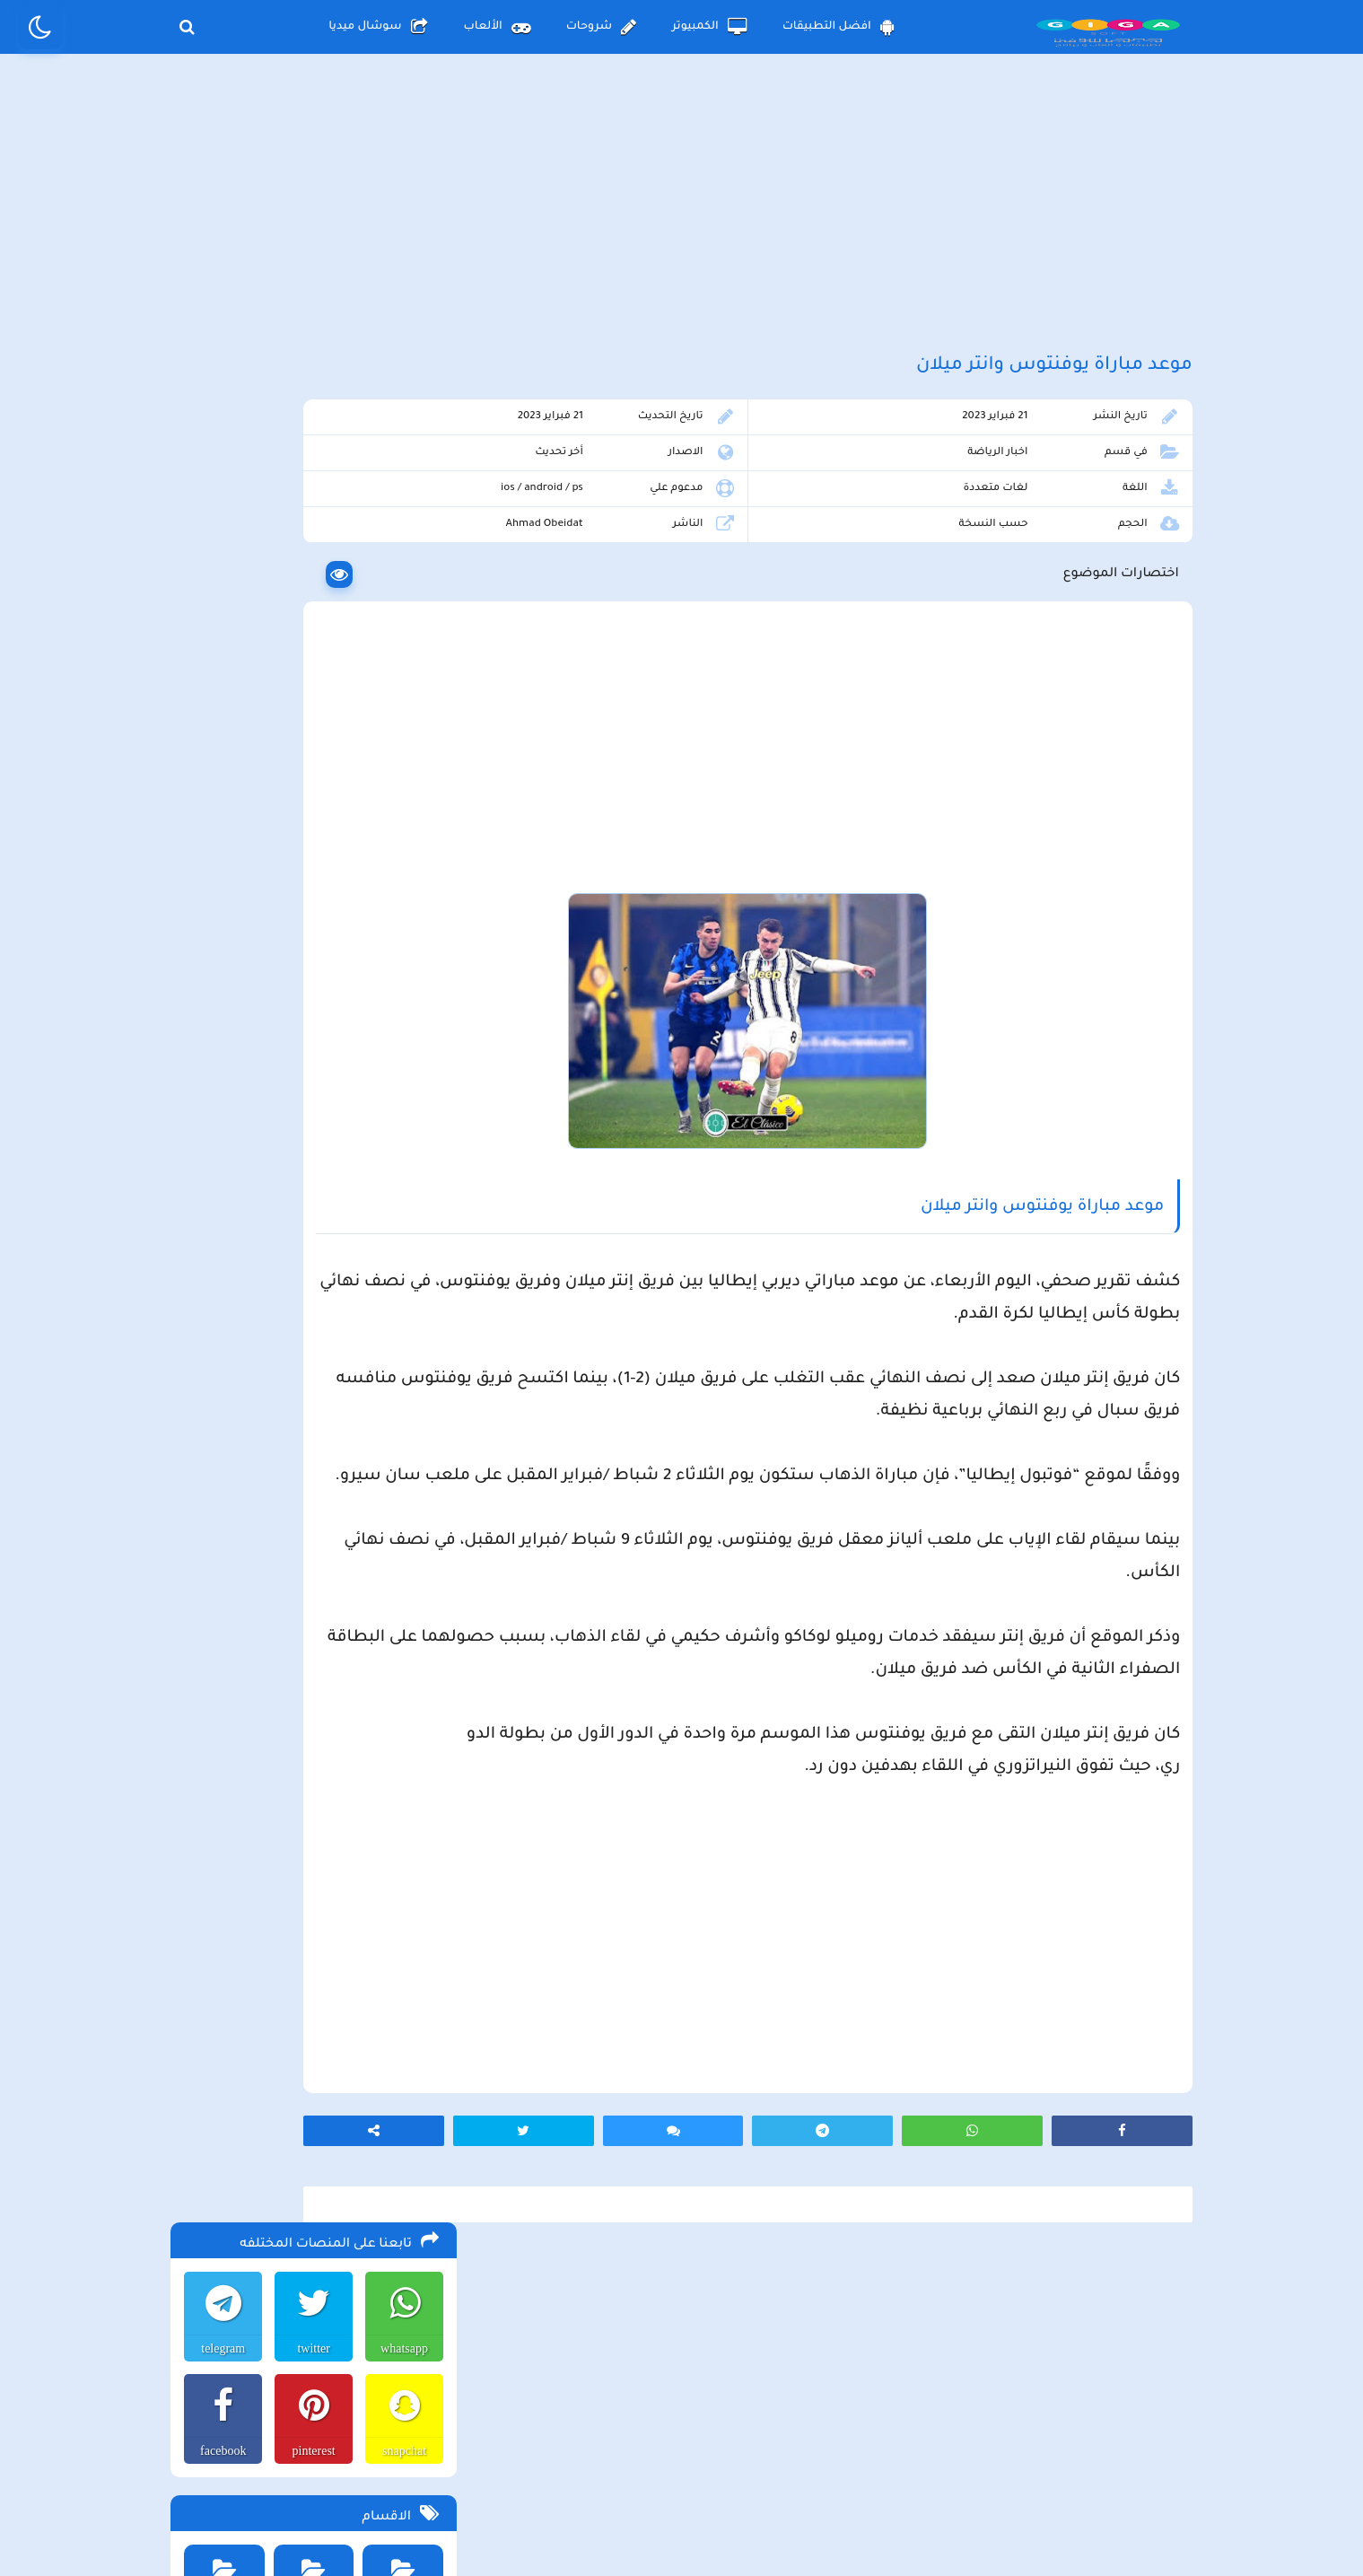  What do you see at coordinates (400, 895) in the screenshot?
I see `برامج تعديل الصور والفيديو` at bounding box center [400, 895].